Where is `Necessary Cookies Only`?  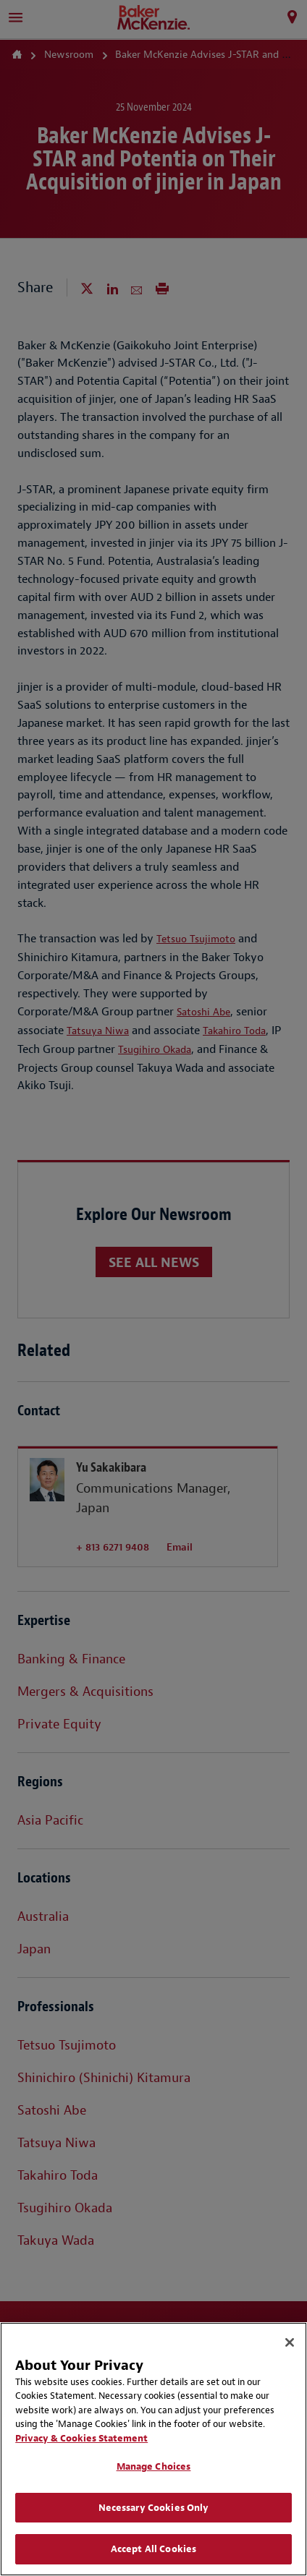 Necessary Cookies Only is located at coordinates (153, 2508).